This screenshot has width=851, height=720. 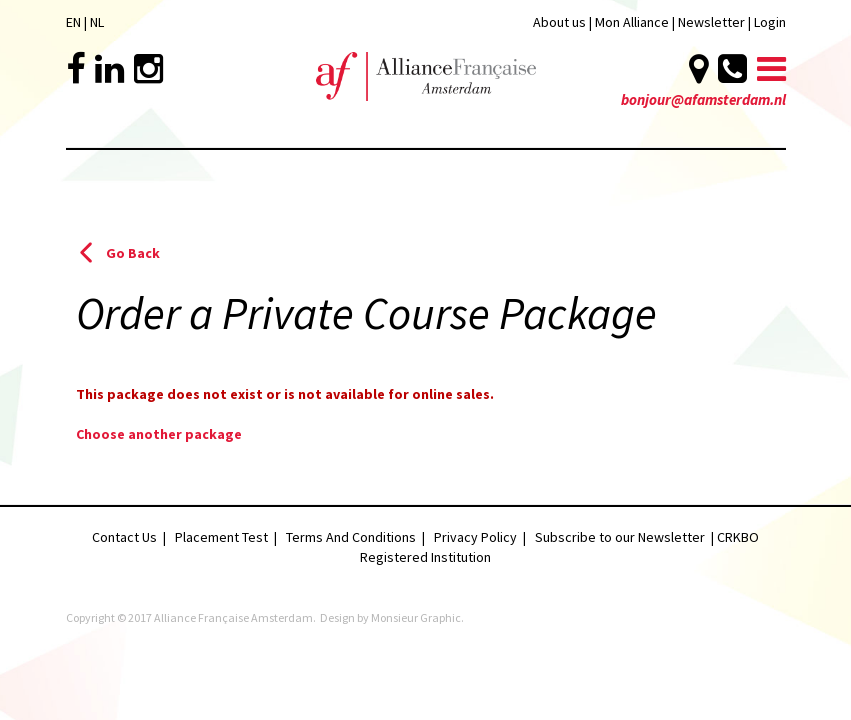 I want to click on Newsletter, so click(x=713, y=22).